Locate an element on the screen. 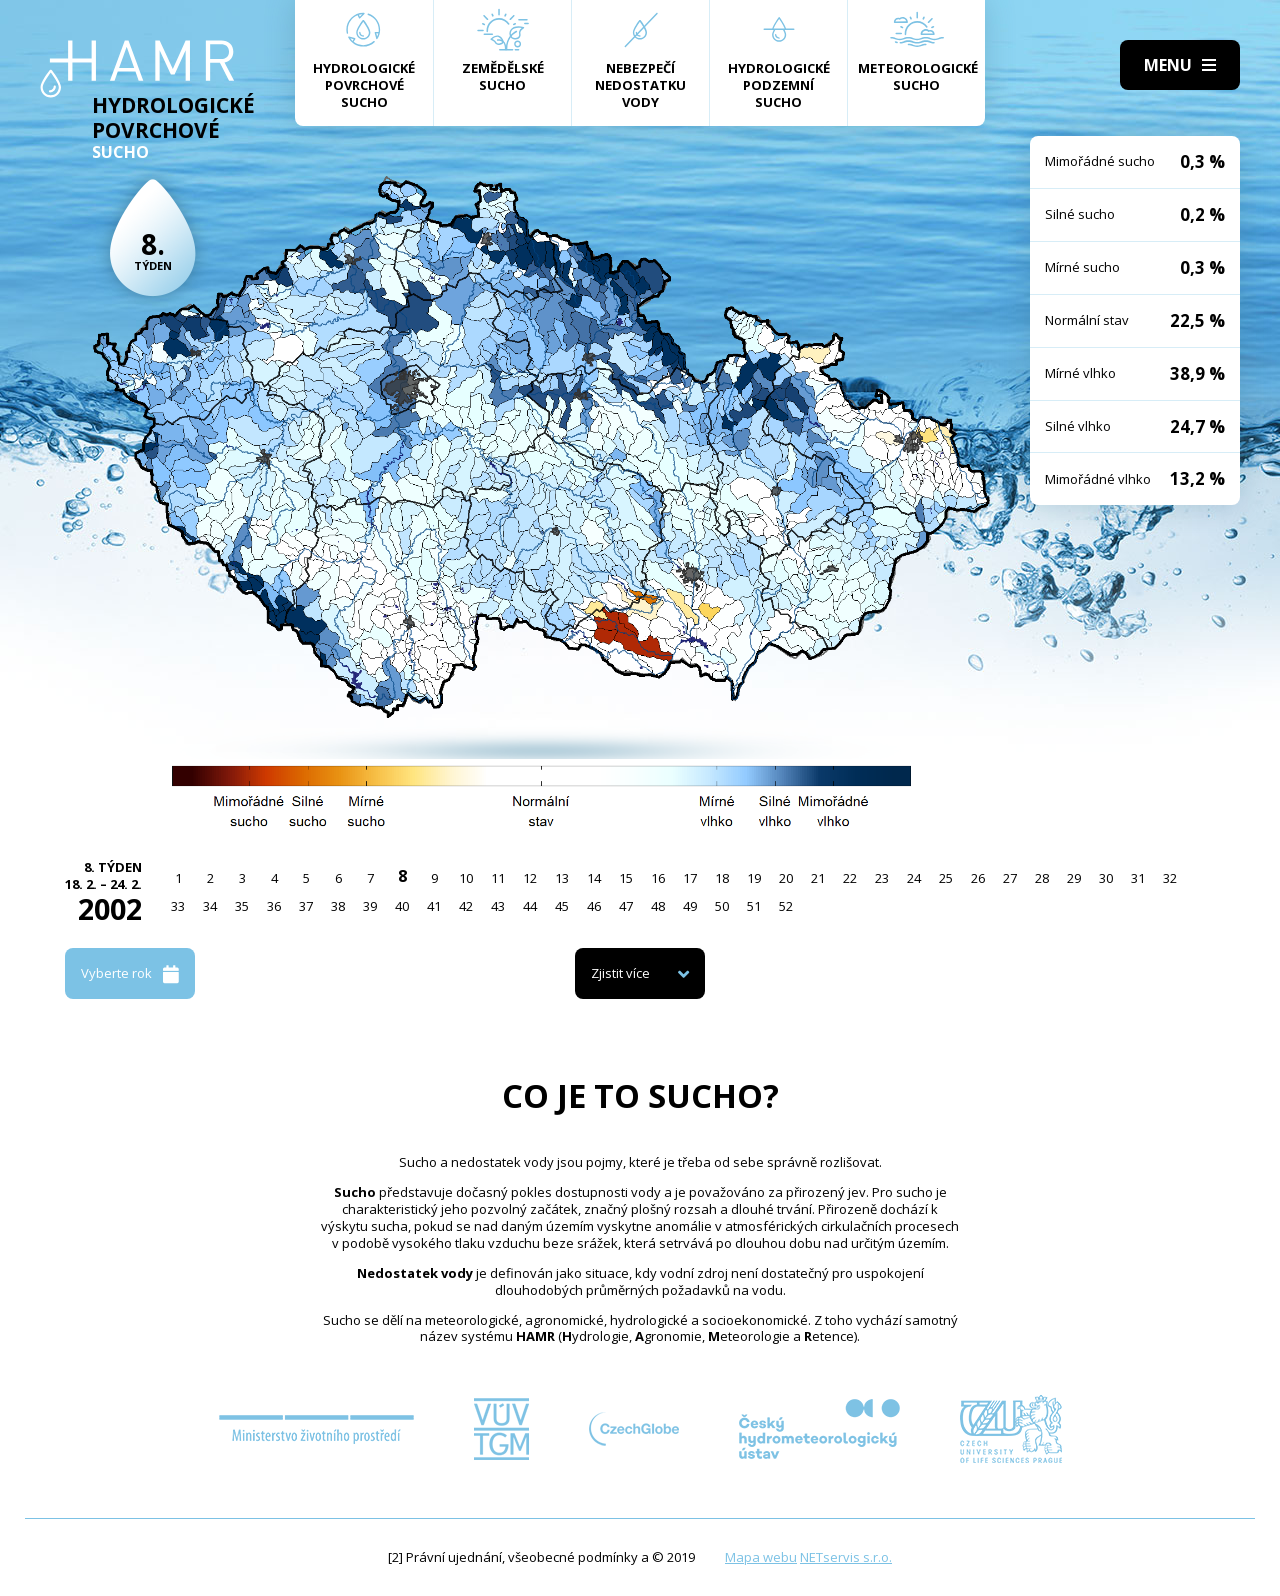 This screenshot has height=1596, width=1280. 33 is located at coordinates (178, 906).